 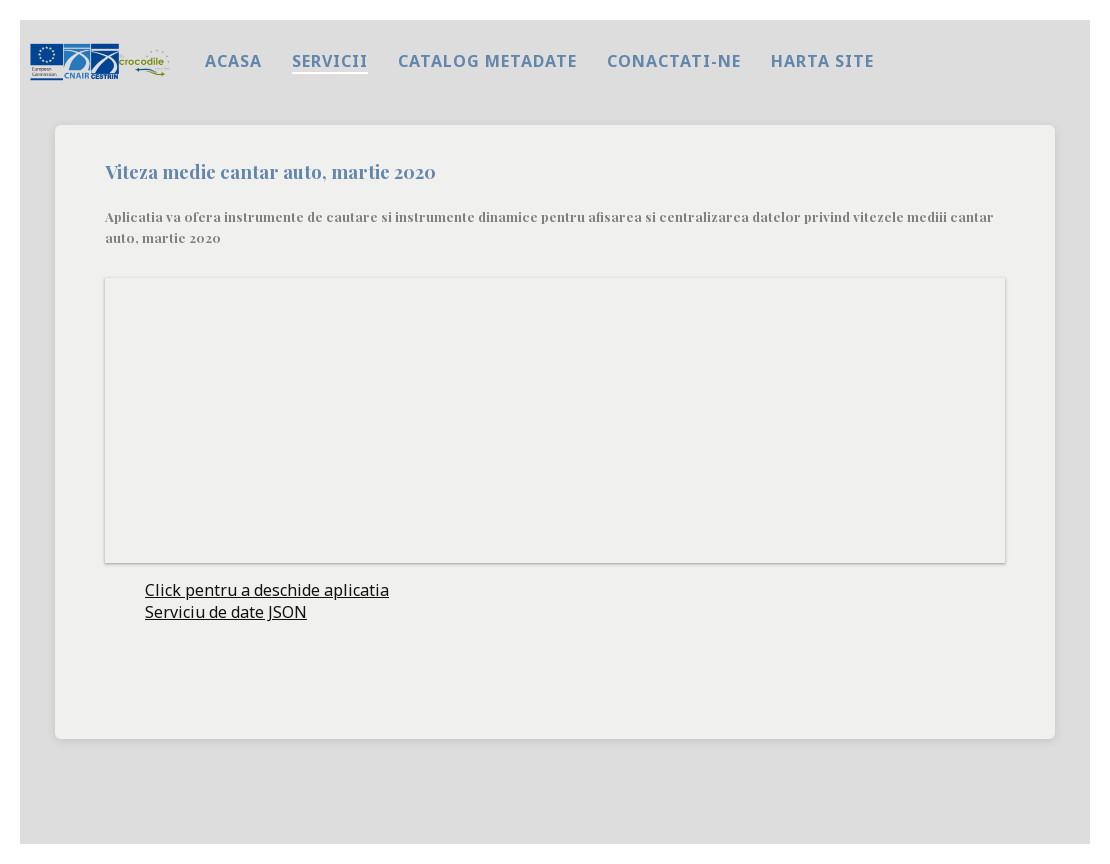 What do you see at coordinates (674, 61) in the screenshot?
I see `Conactati-ne` at bounding box center [674, 61].